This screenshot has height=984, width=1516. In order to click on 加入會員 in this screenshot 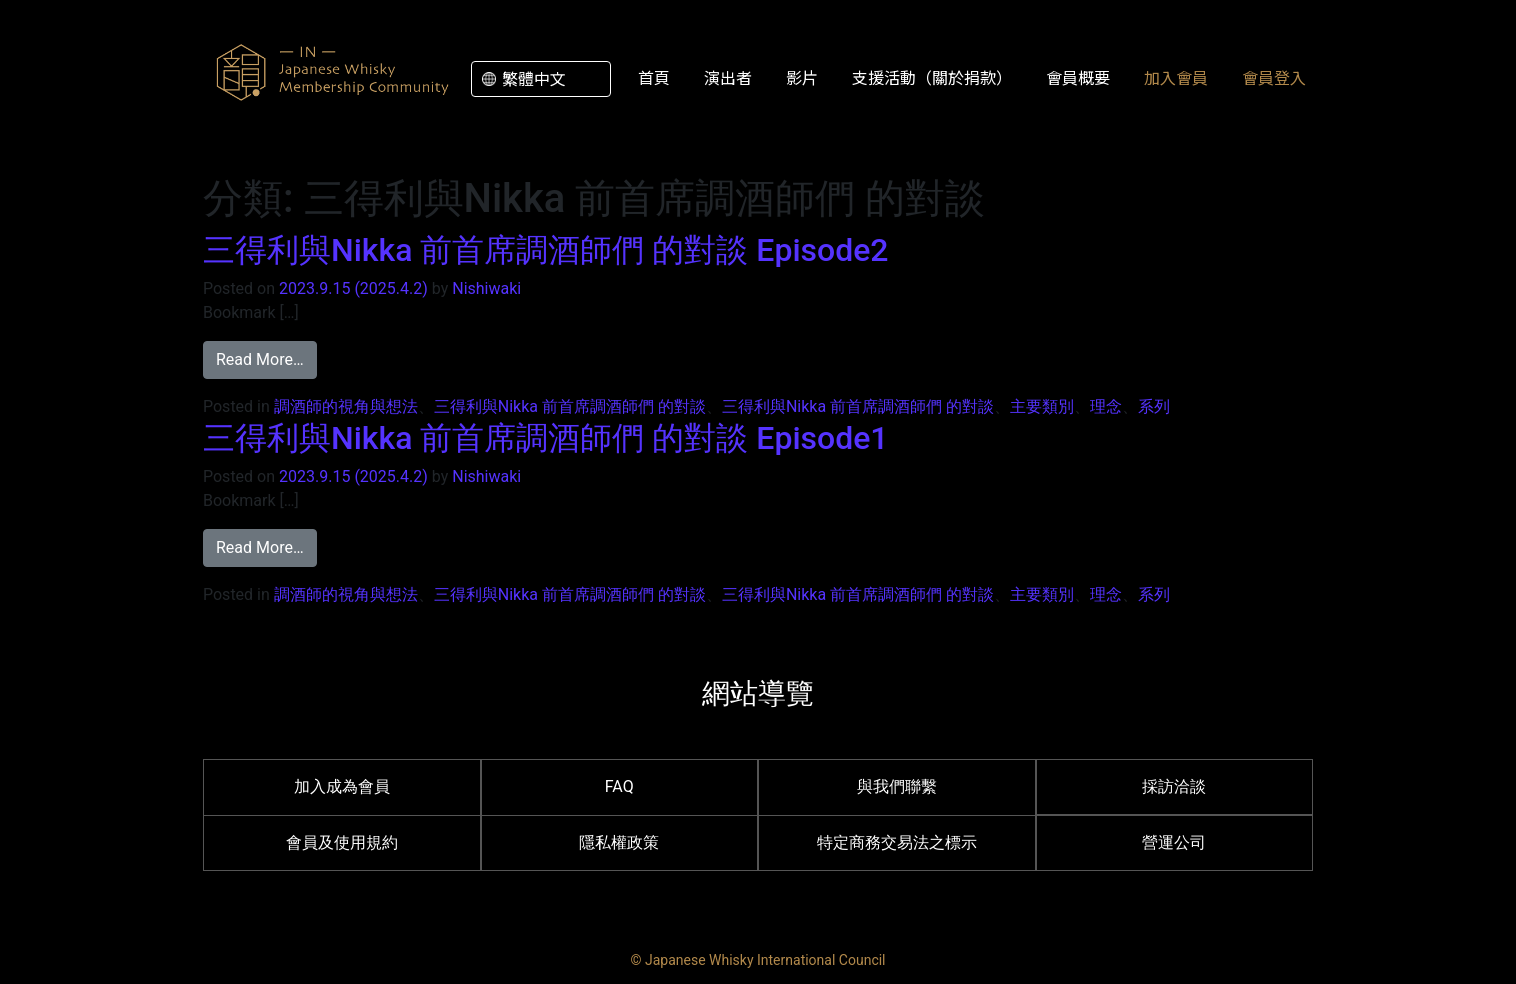, I will do `click(1176, 77)`.